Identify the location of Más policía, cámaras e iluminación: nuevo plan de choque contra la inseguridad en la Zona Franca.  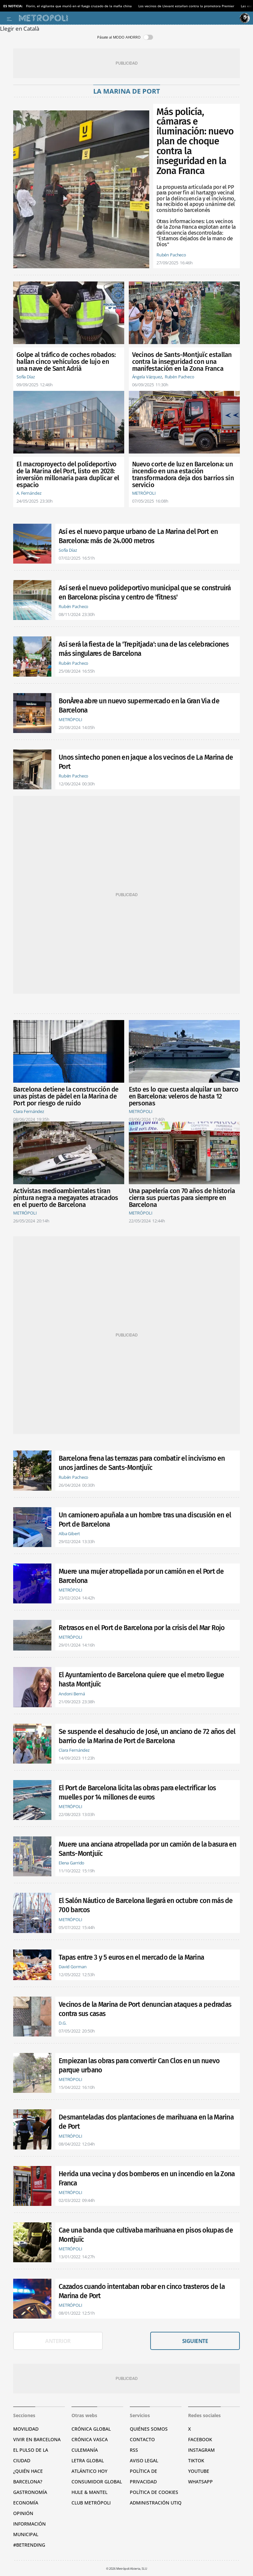
(195, 141).